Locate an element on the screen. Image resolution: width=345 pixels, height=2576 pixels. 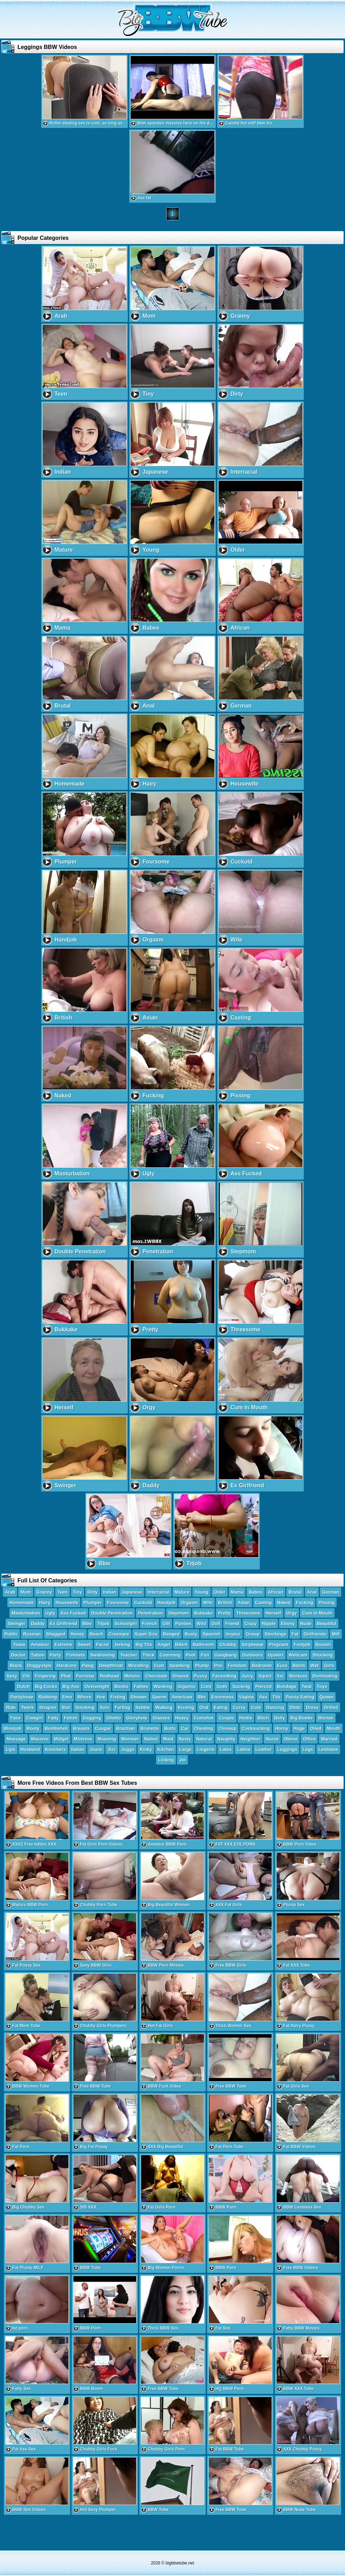
Pantyhose is located at coordinates (22, 1697).